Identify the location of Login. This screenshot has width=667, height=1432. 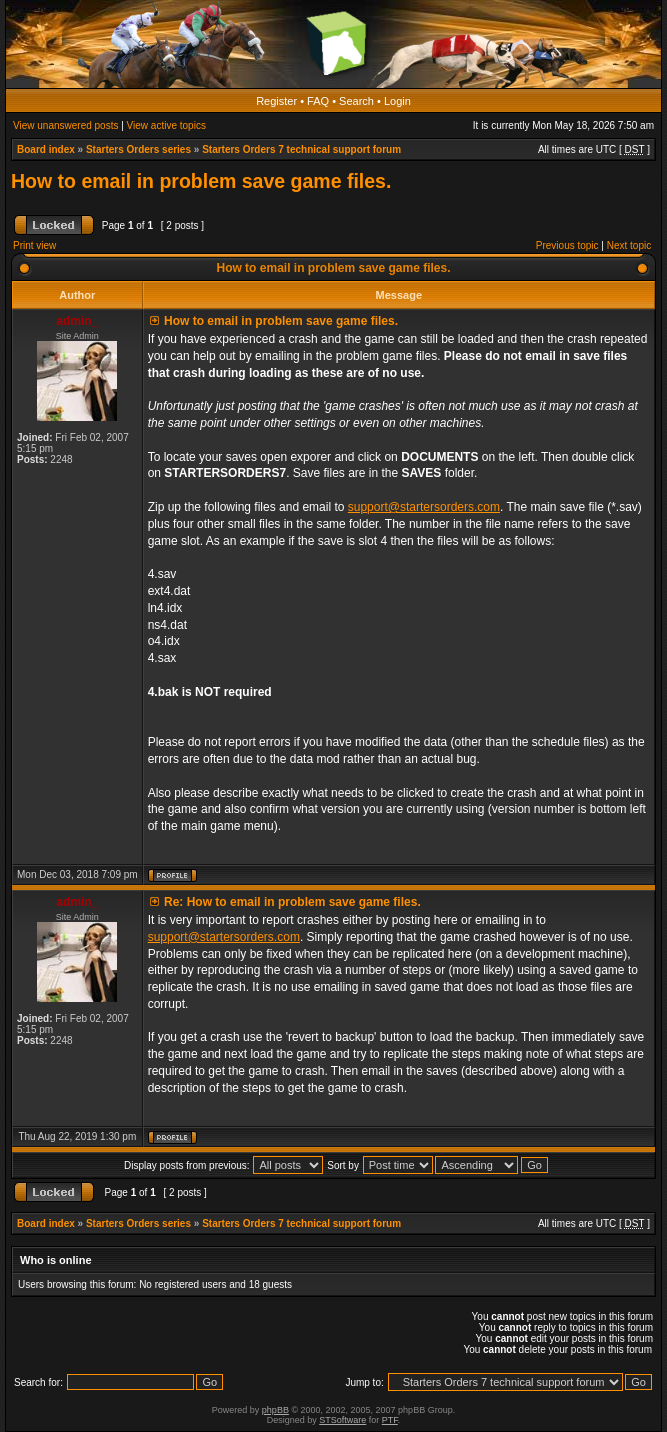
(397, 101).